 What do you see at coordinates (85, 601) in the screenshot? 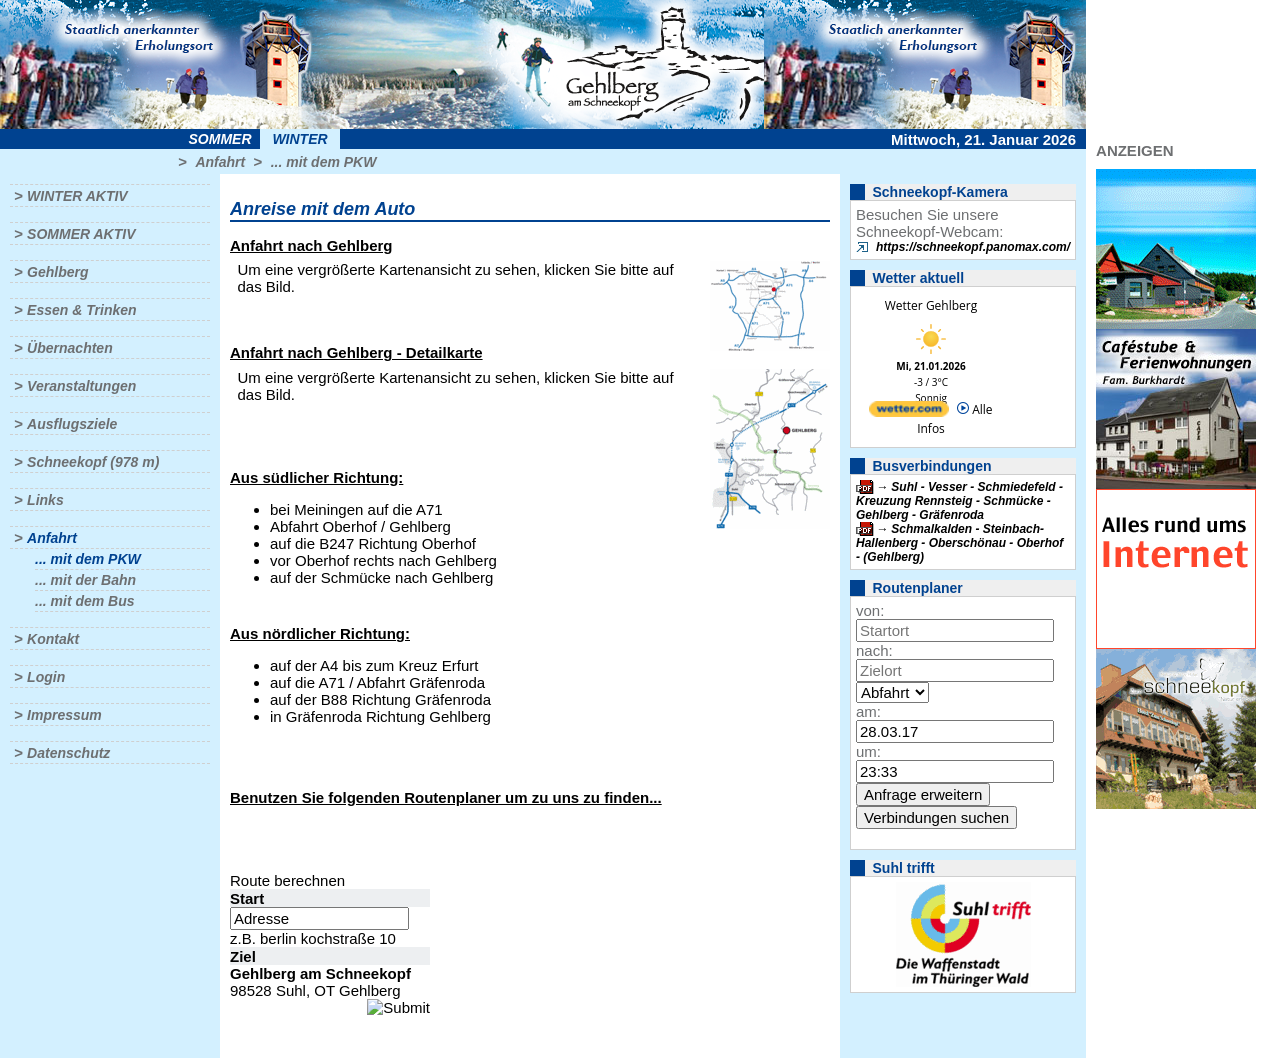
I see `... mit dem Bus` at bounding box center [85, 601].